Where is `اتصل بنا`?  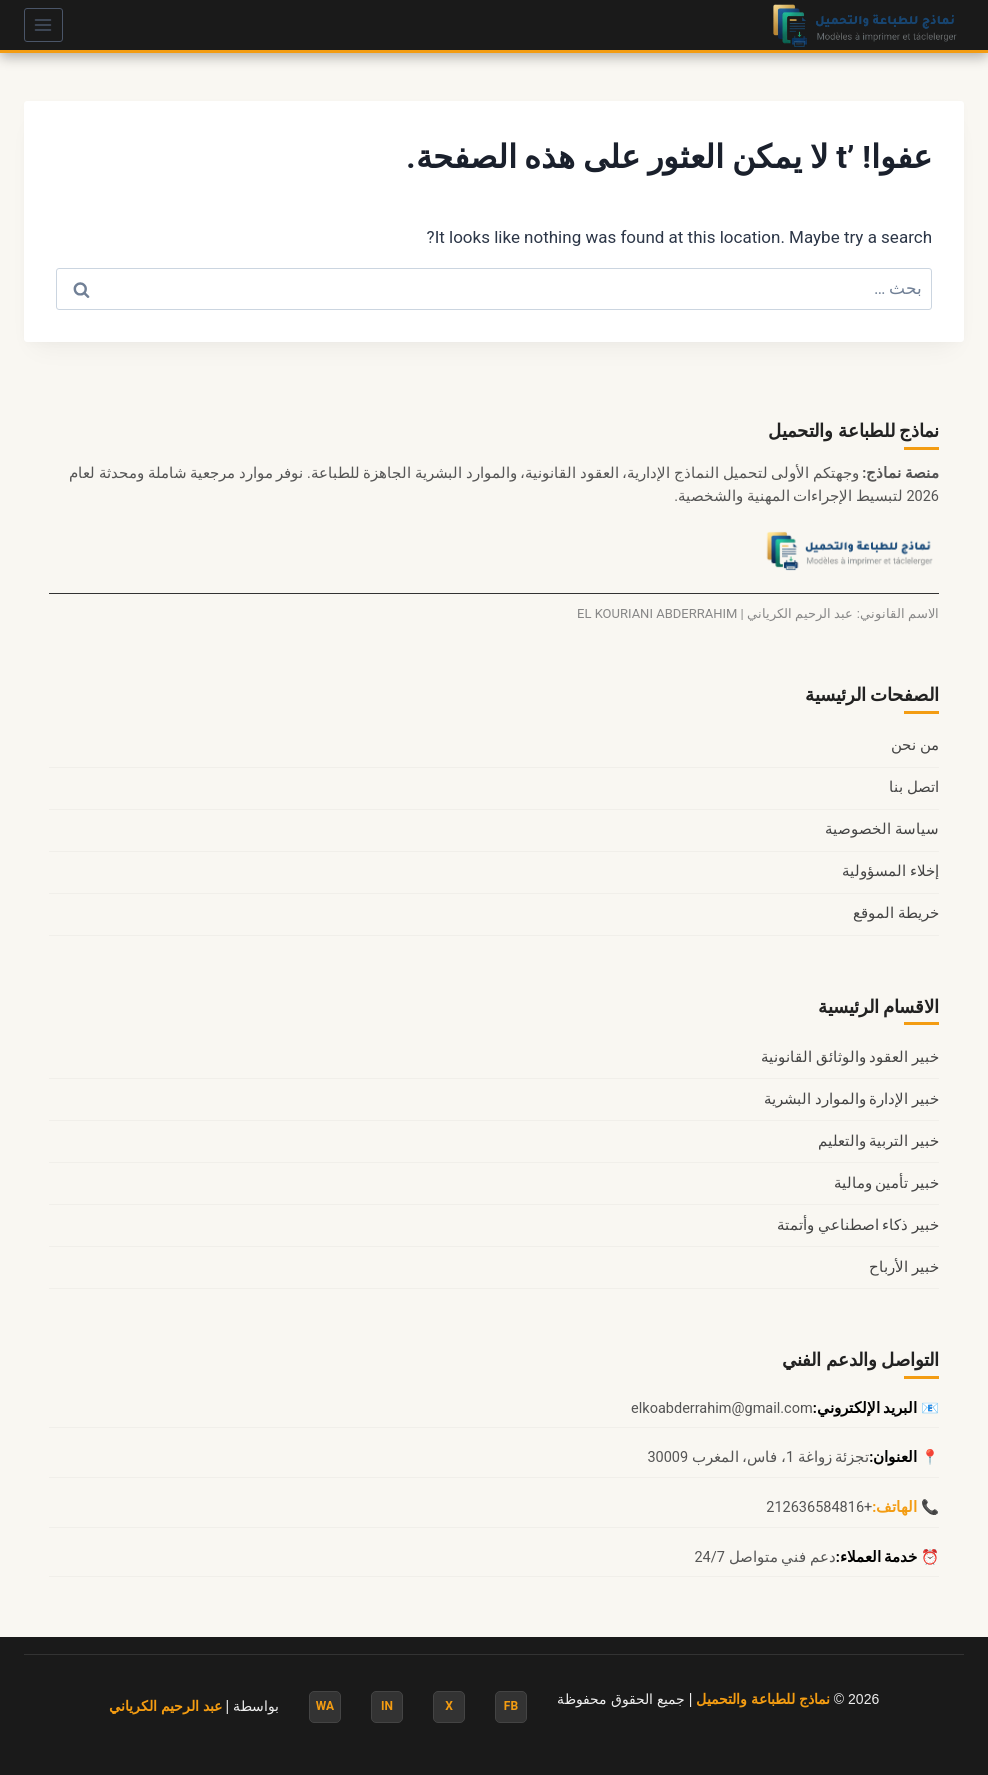
اتصل بنا is located at coordinates (914, 787).